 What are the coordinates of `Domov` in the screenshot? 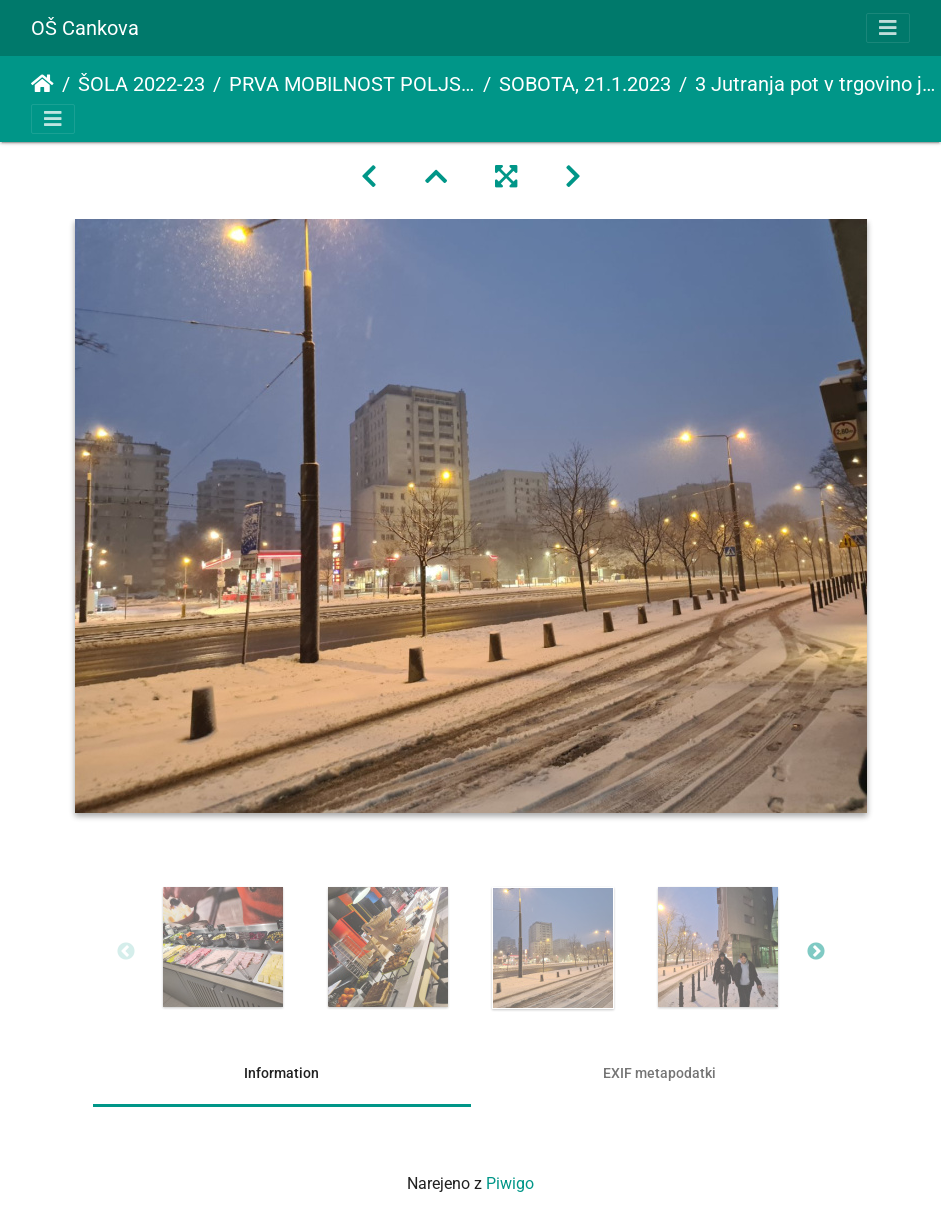 It's located at (42, 84).